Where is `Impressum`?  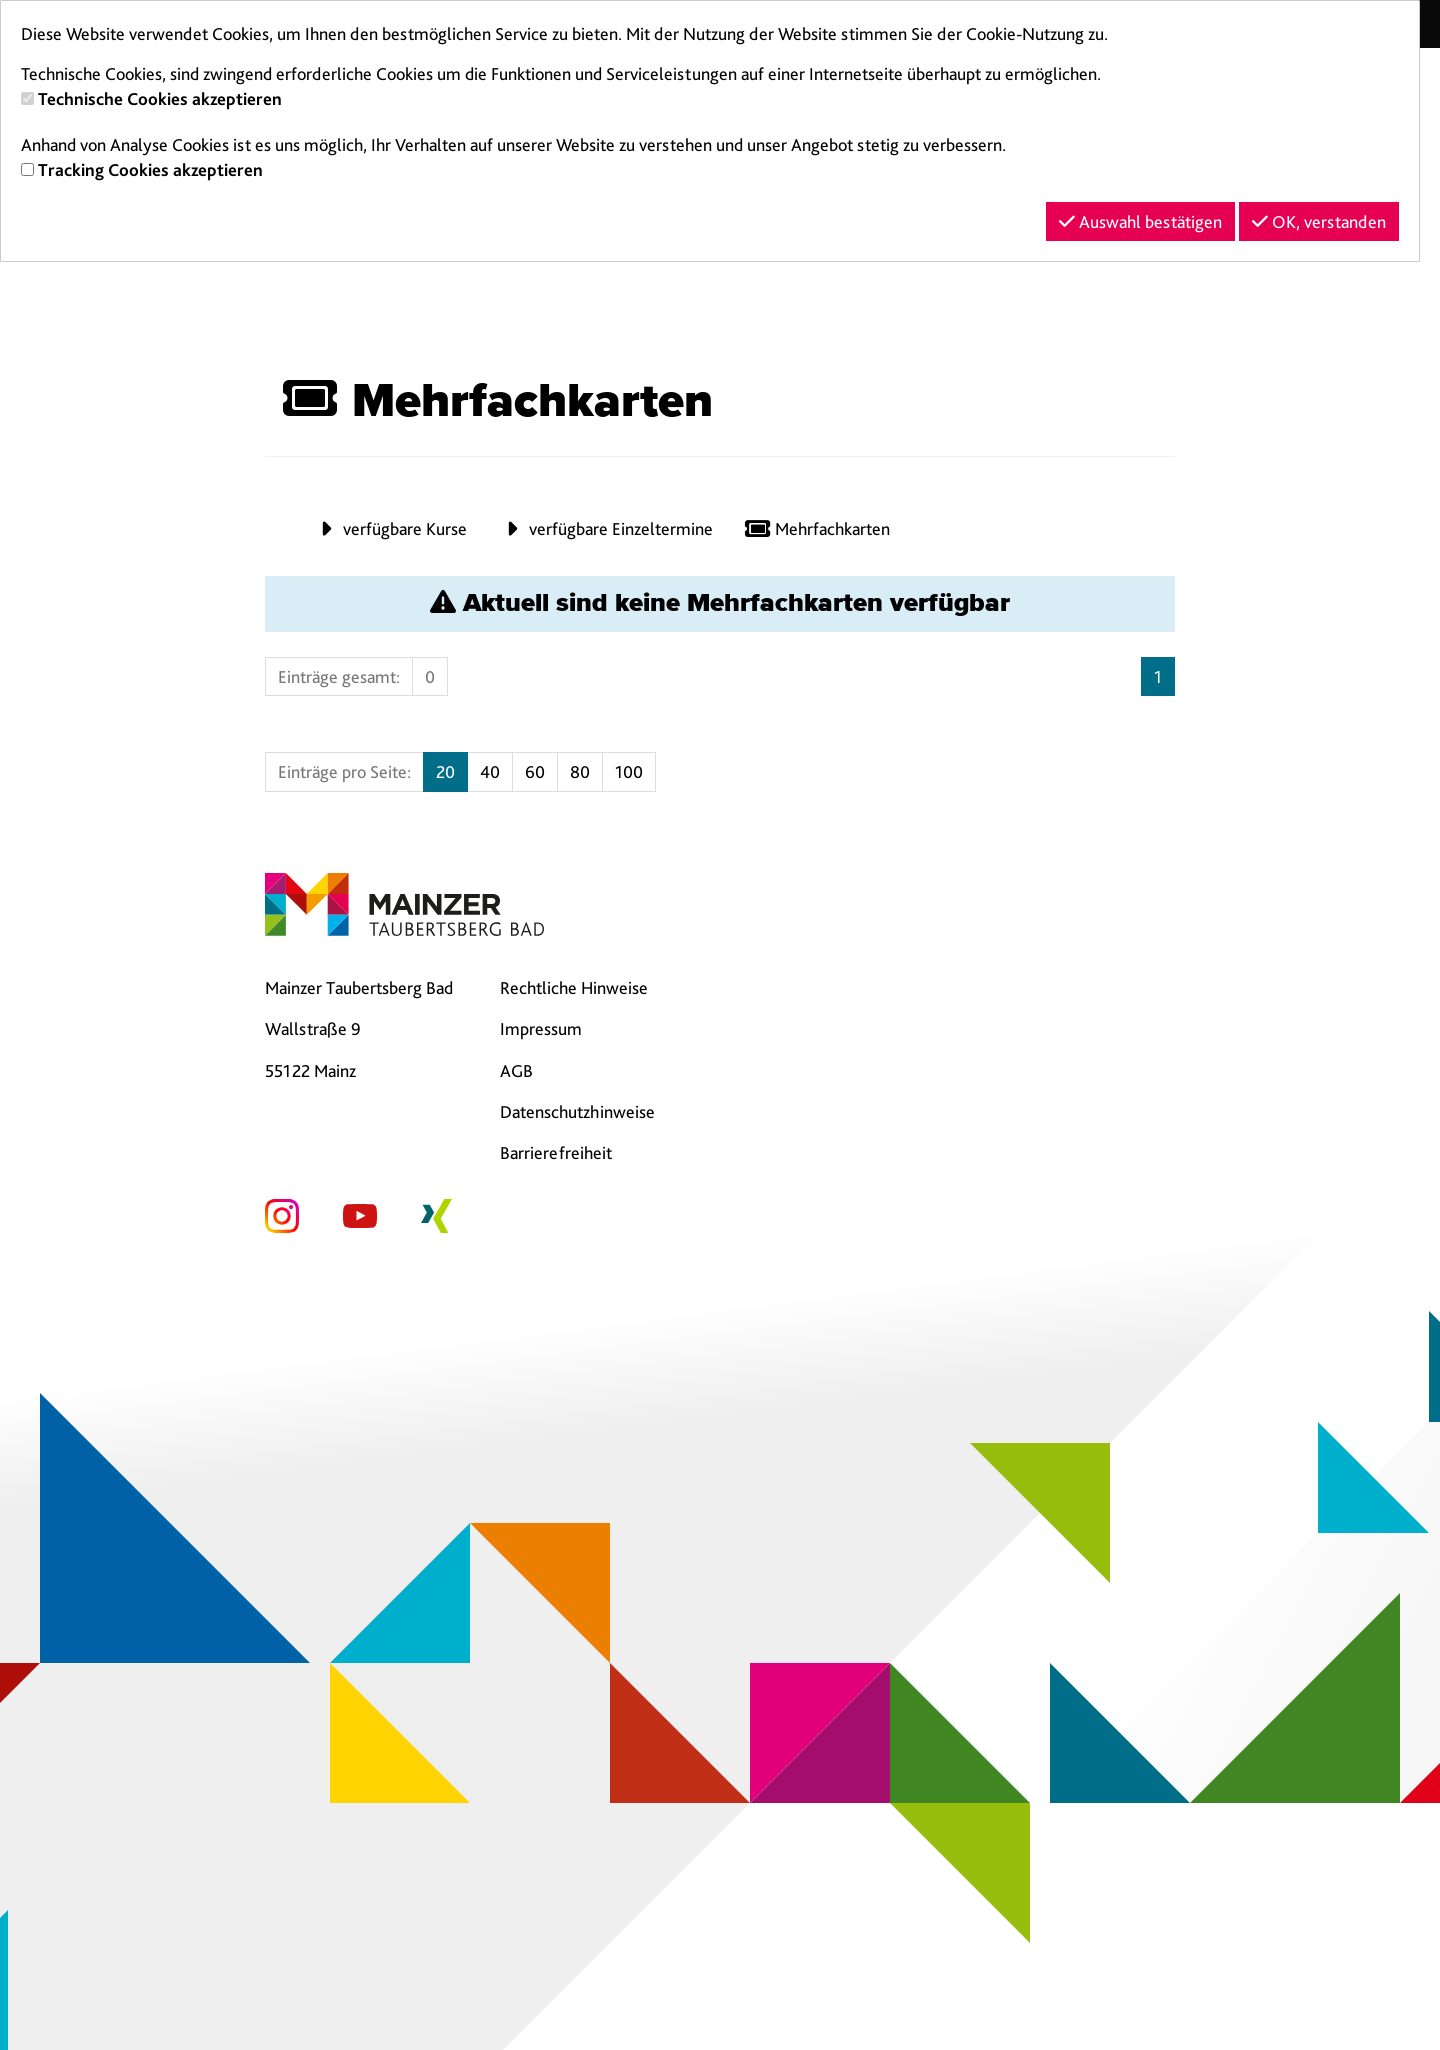 Impressum is located at coordinates (541, 1028).